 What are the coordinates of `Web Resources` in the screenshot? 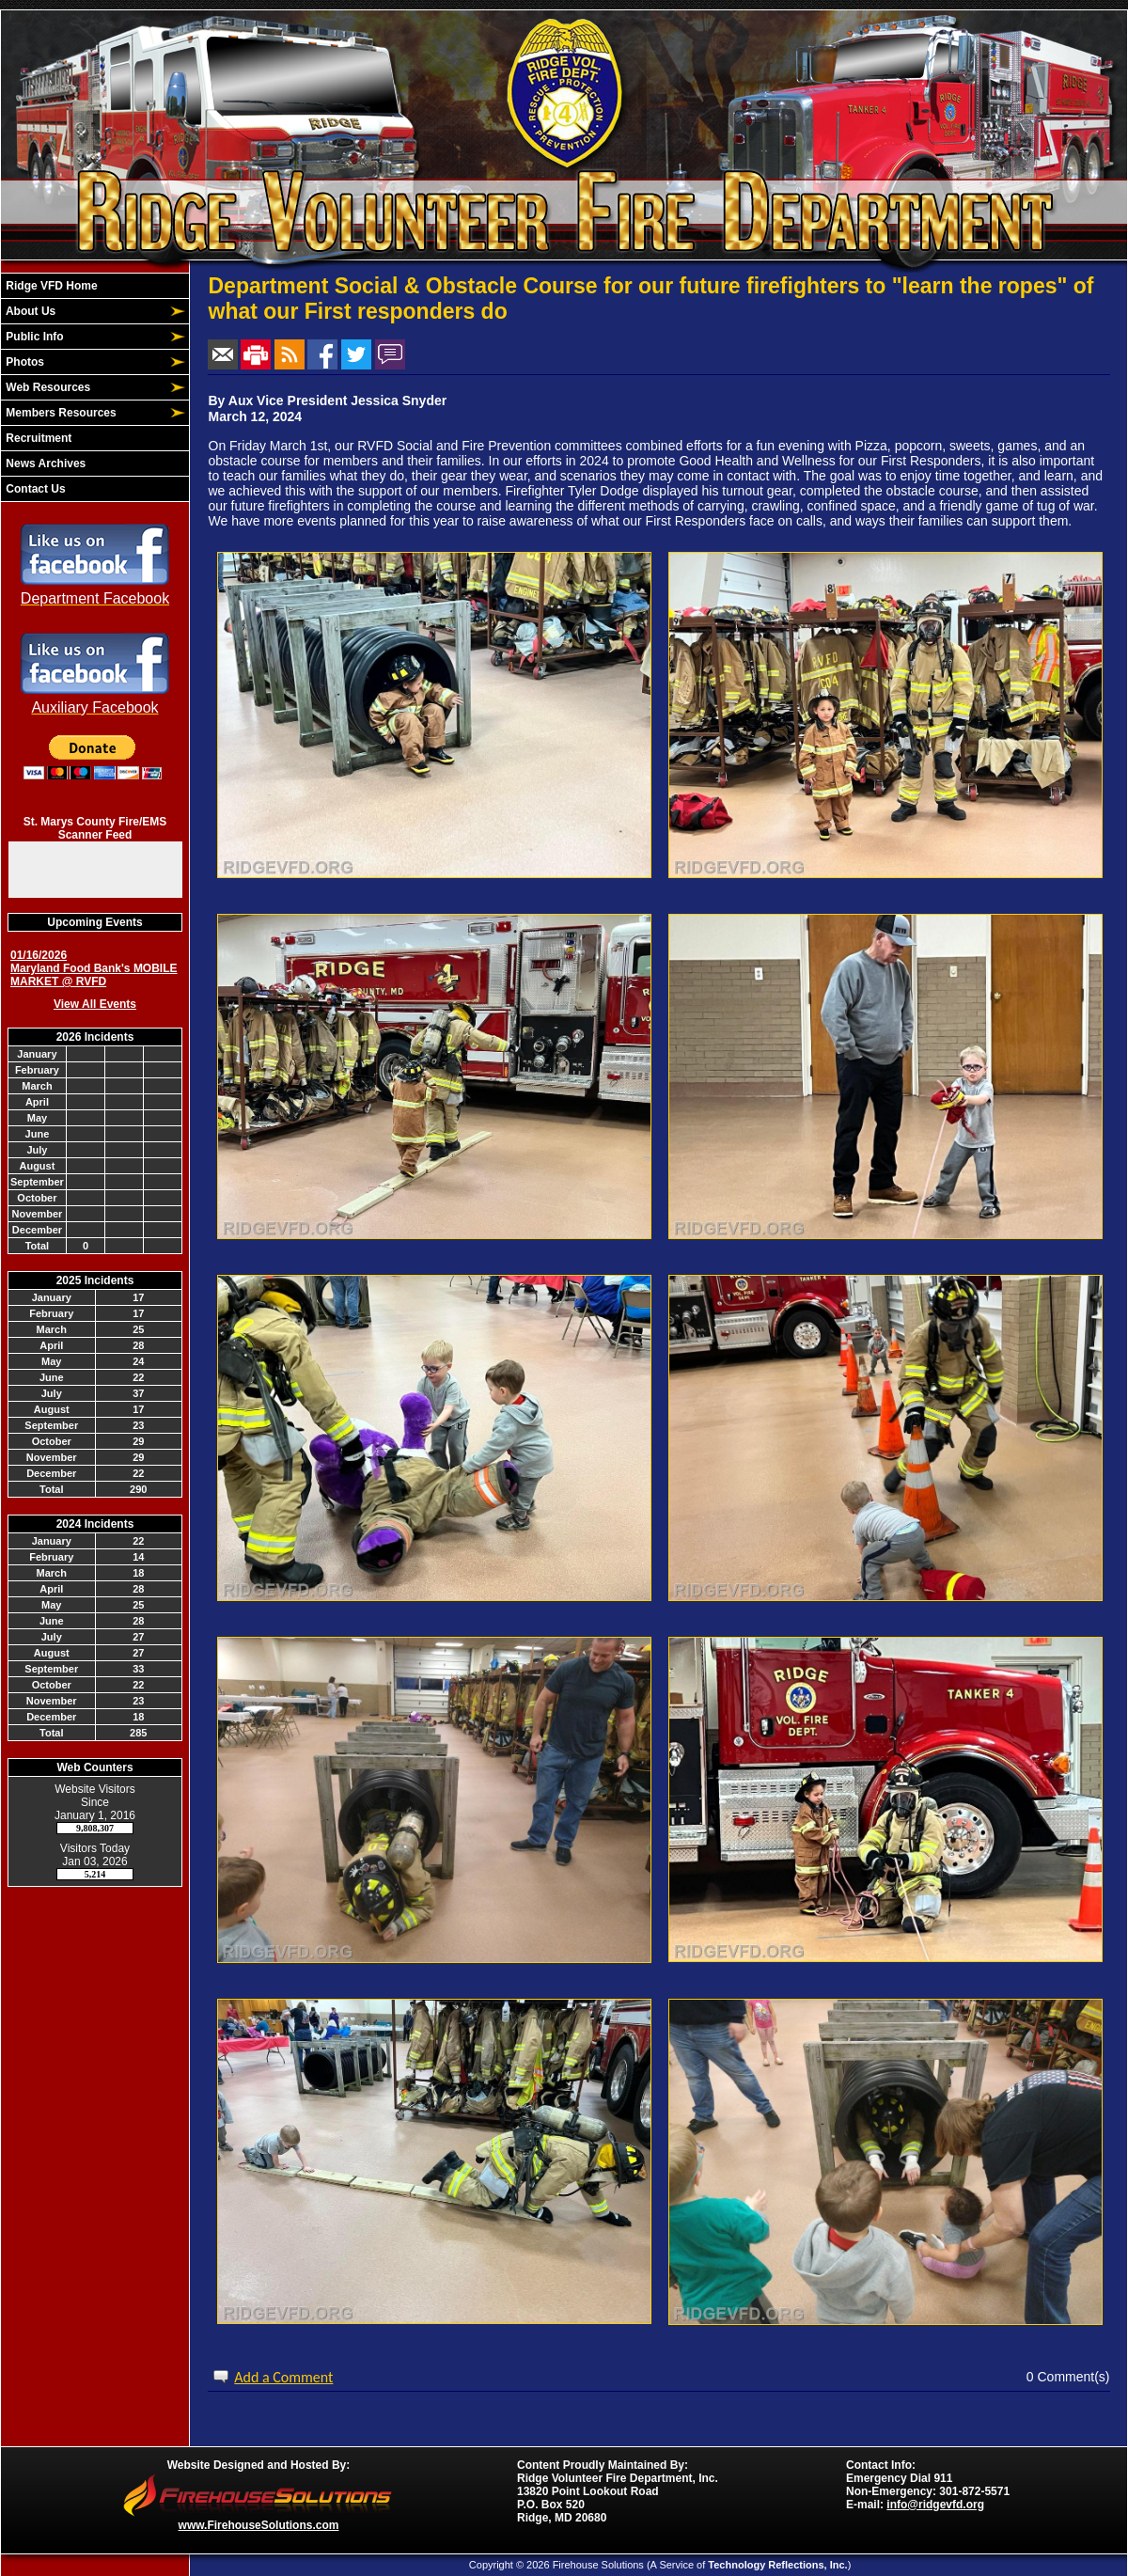 It's located at (46, 387).